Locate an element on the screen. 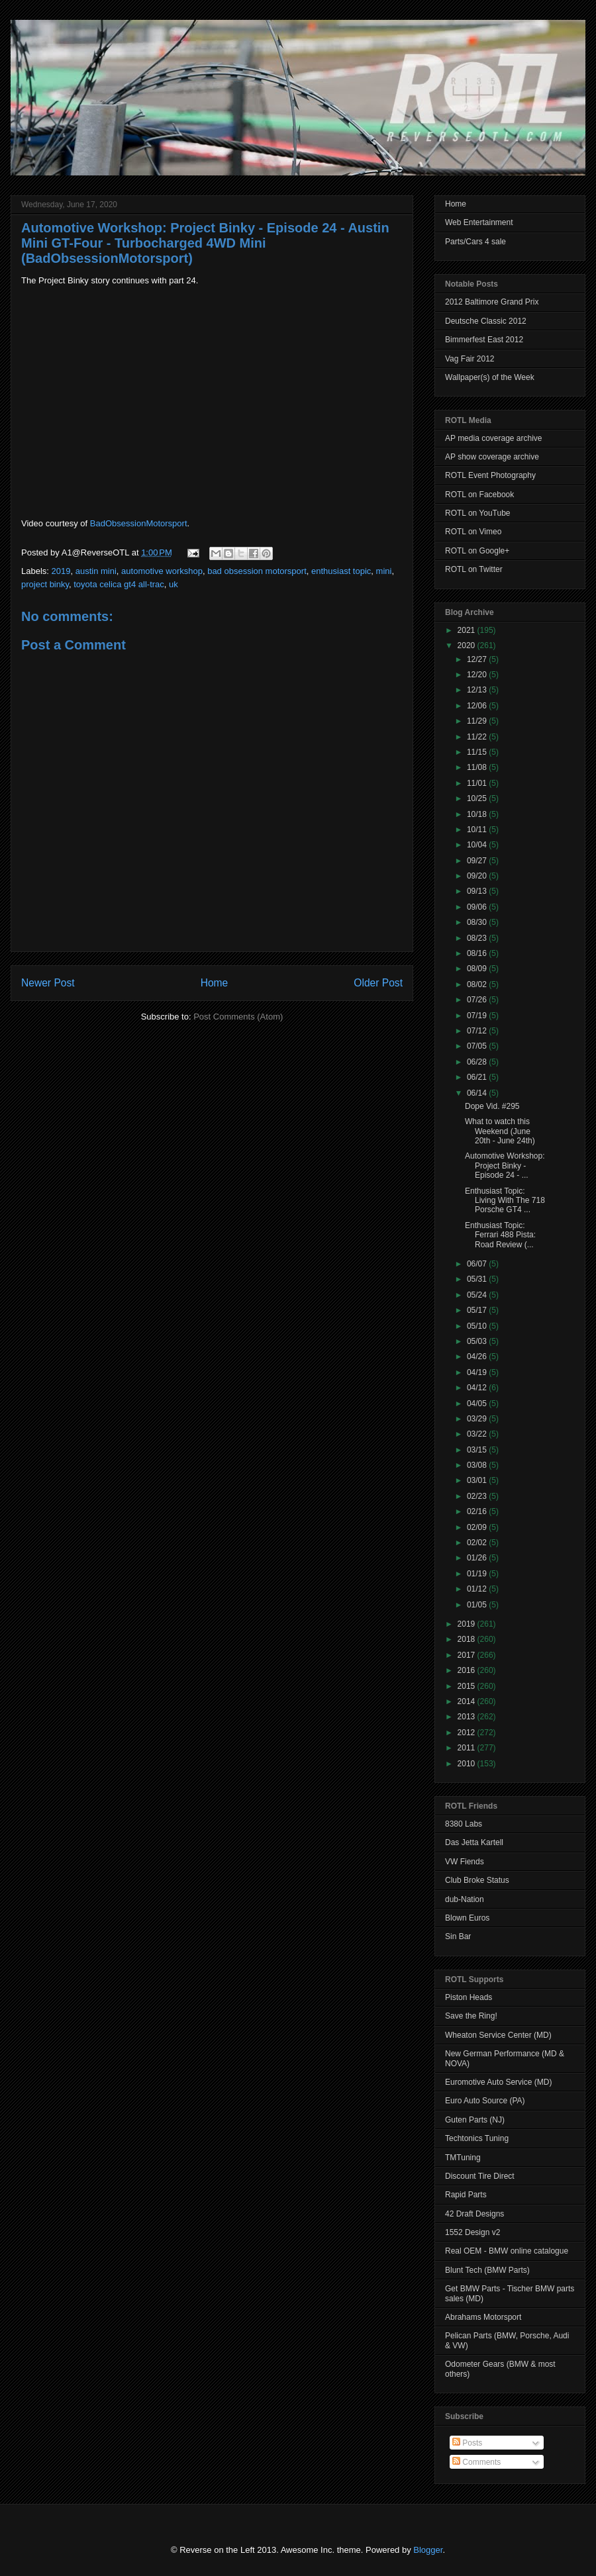 Image resolution: width=596 pixels, height=2576 pixels. 2017 is located at coordinates (467, 1655).